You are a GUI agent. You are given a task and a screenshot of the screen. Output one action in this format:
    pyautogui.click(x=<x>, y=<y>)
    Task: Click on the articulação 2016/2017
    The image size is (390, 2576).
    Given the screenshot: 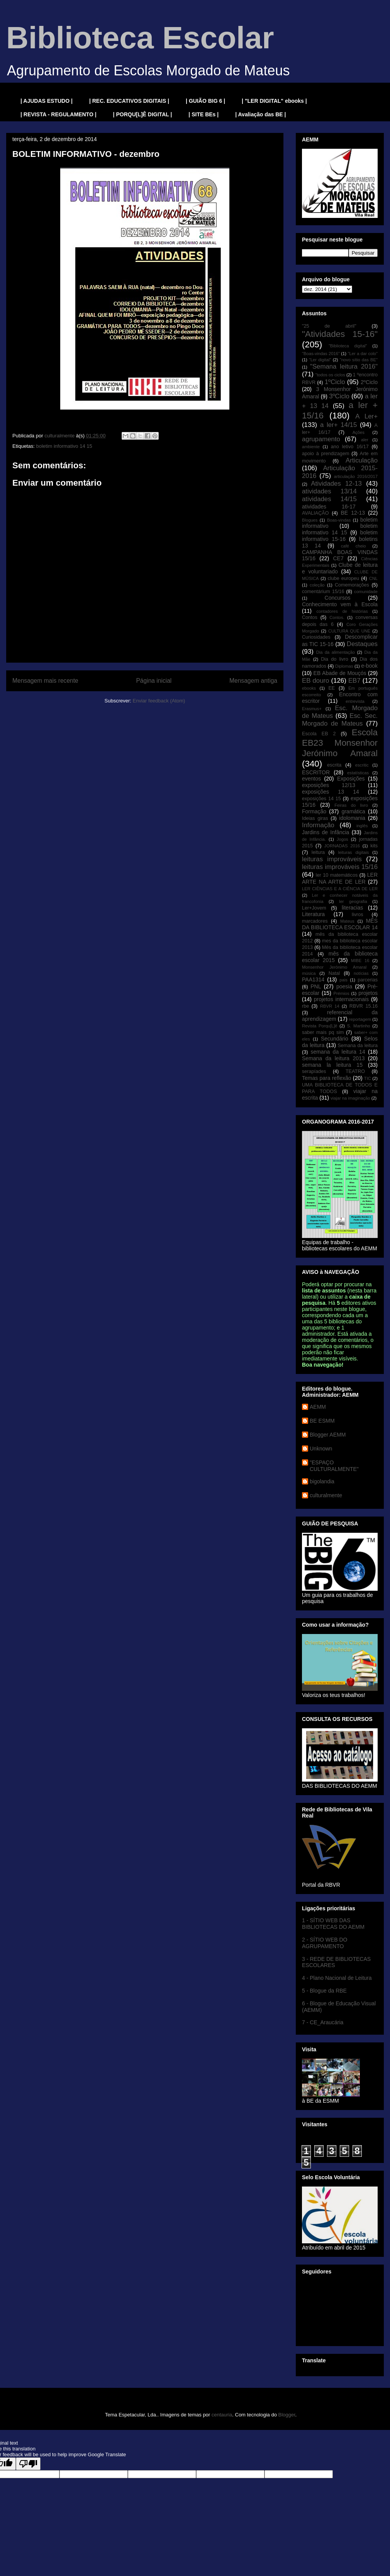 What is the action you would take?
    pyautogui.click(x=356, y=476)
    